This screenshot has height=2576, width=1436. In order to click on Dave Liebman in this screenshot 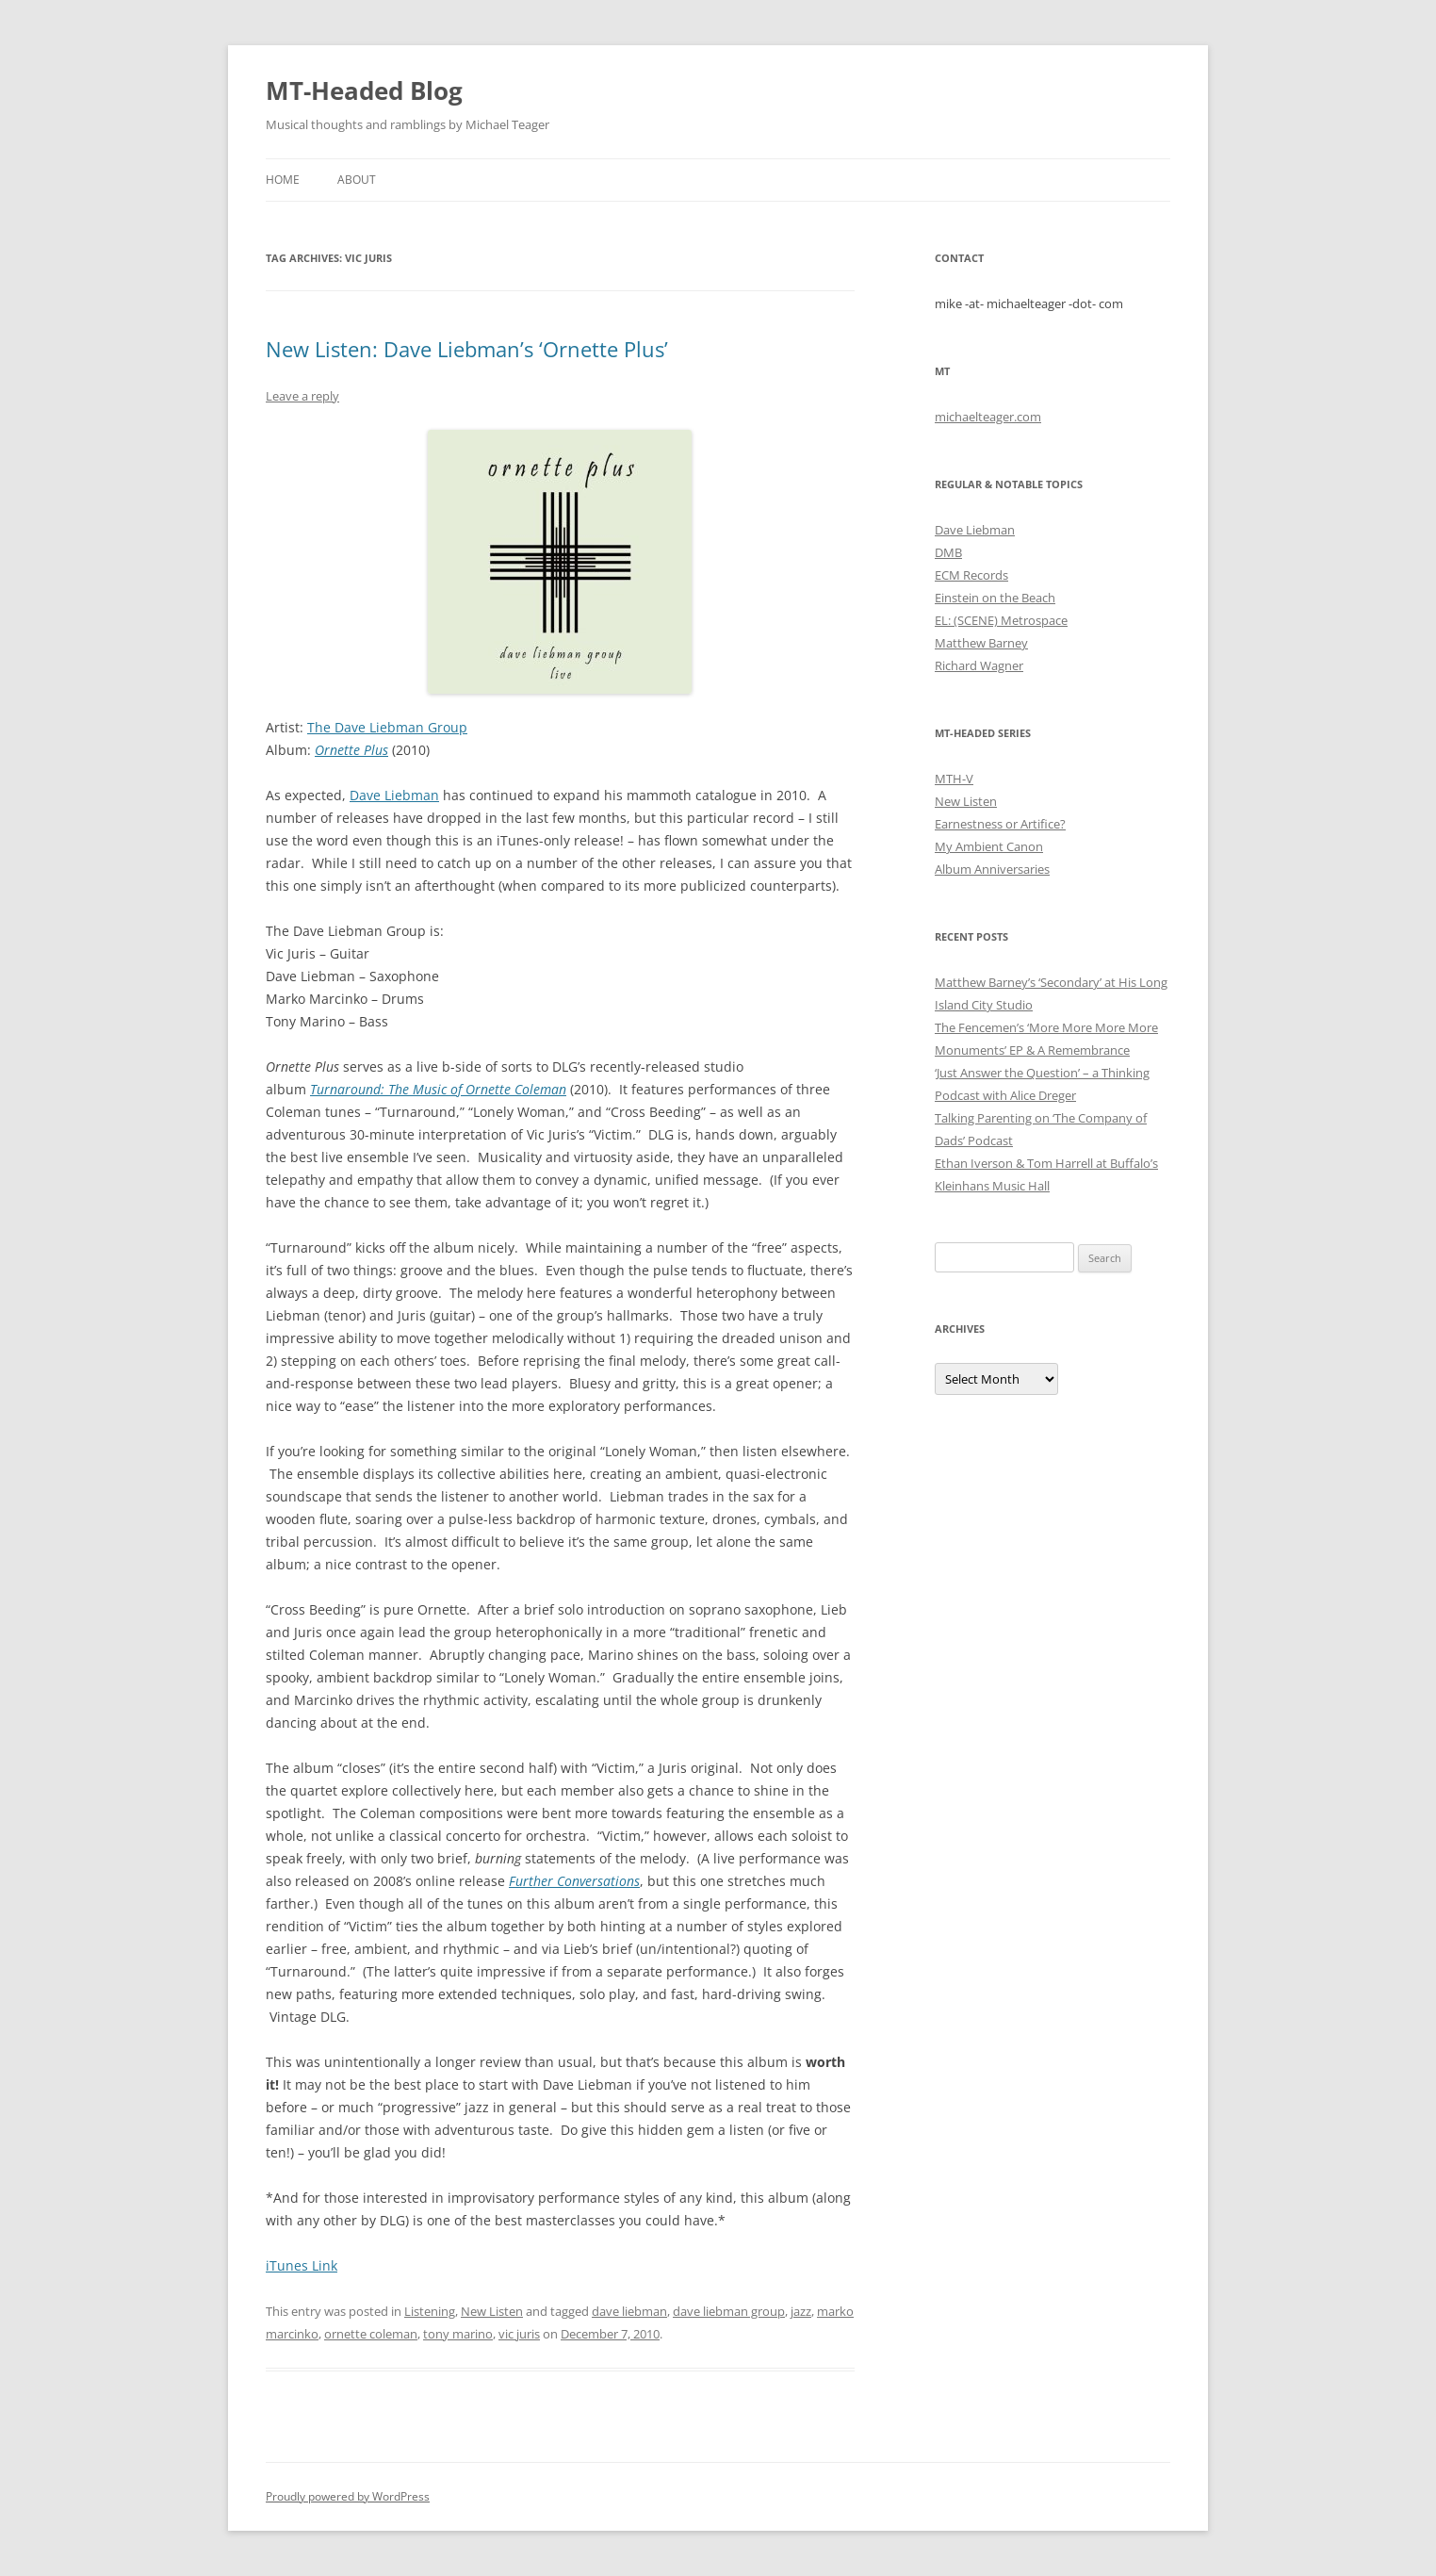, I will do `click(394, 795)`.